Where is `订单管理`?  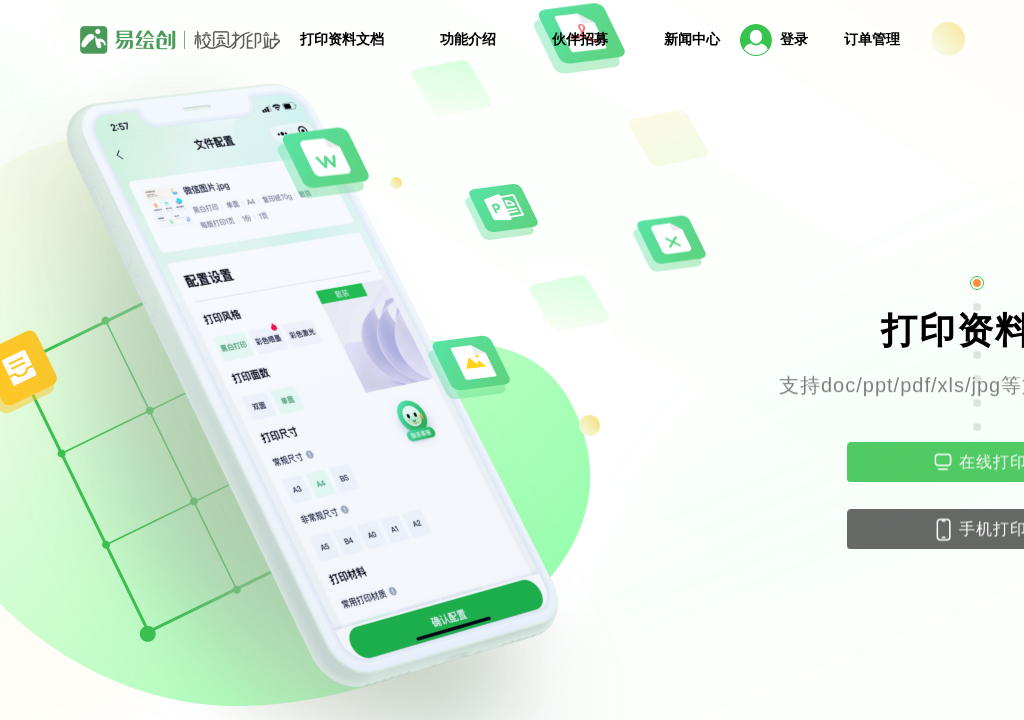 订单管理 is located at coordinates (872, 39).